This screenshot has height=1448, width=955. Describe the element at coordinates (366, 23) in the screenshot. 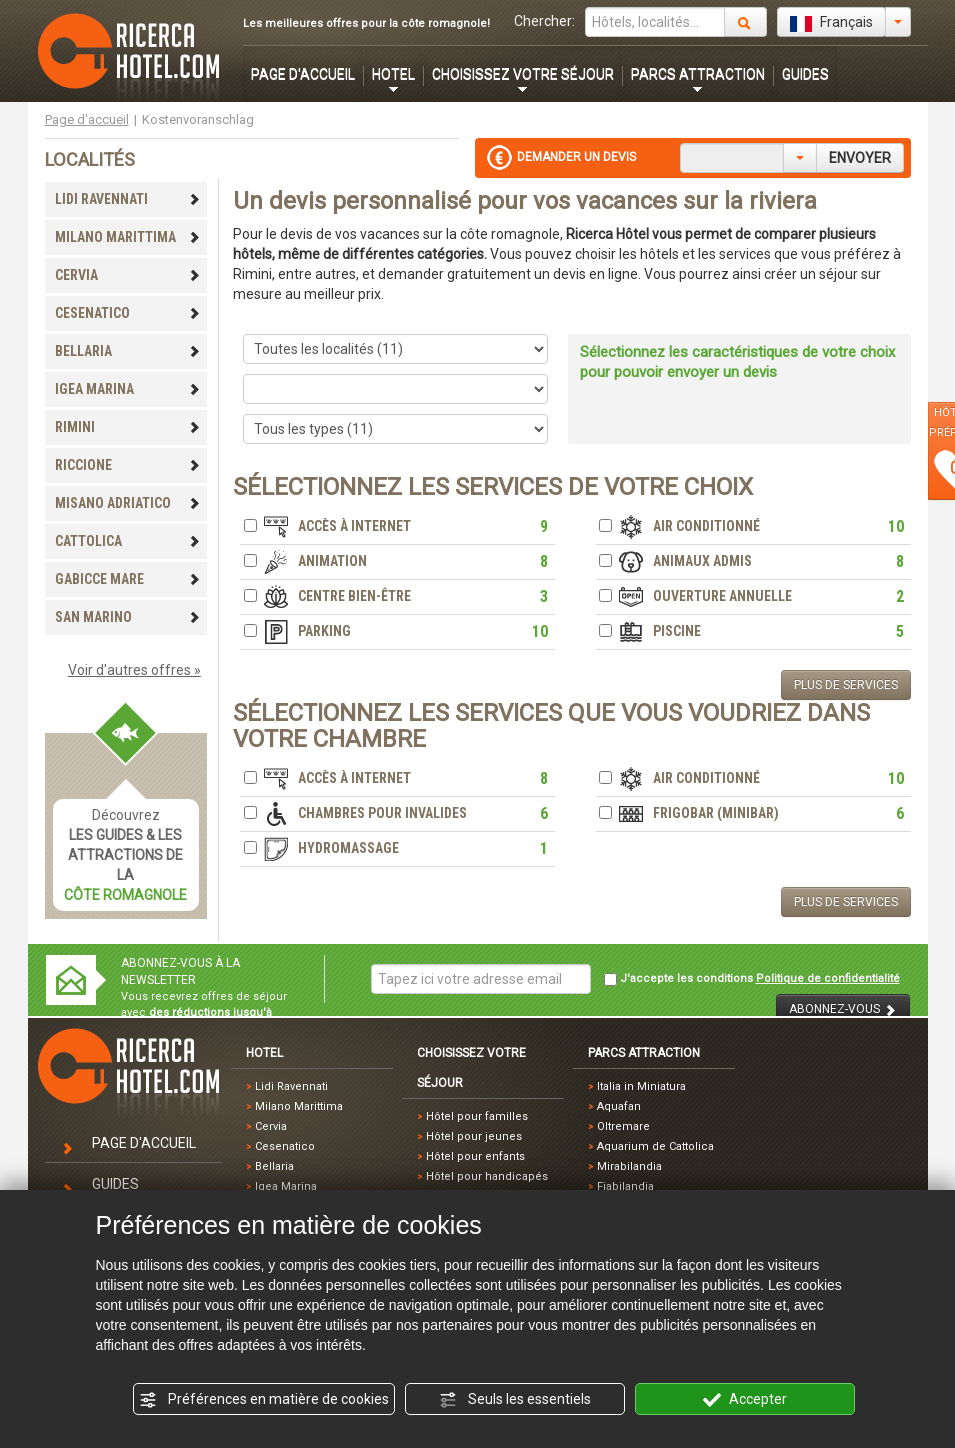

I see `Les meilleures offres pour la côte romagnole!` at that location.